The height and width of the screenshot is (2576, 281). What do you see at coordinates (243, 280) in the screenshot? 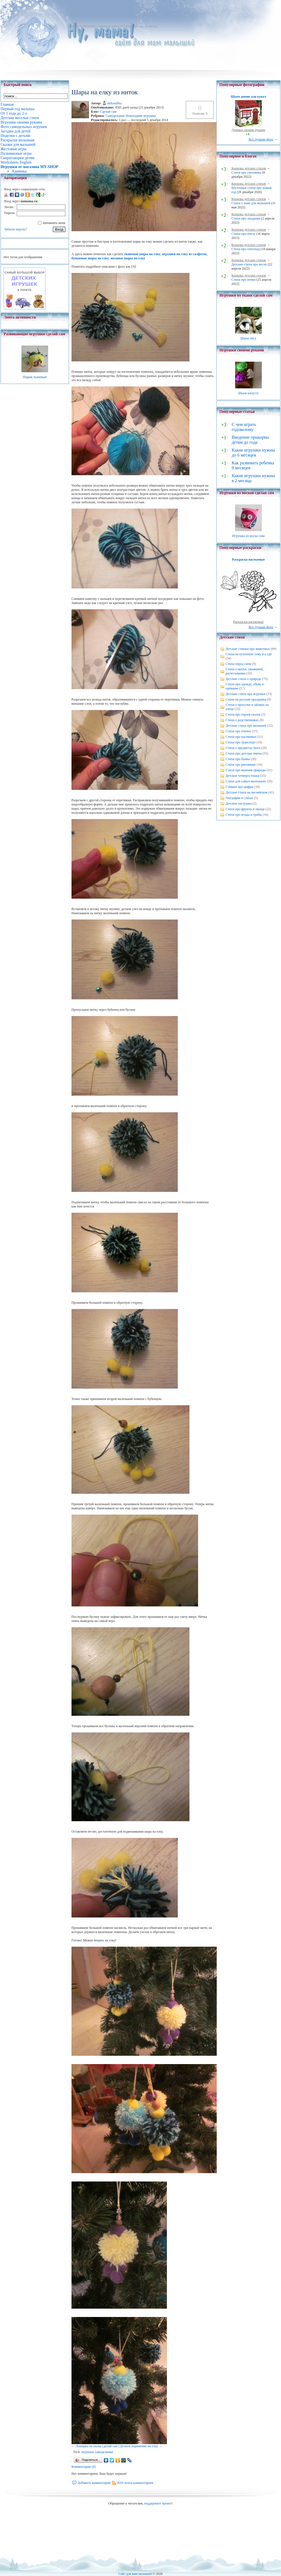
I see `Стихи про почки` at bounding box center [243, 280].